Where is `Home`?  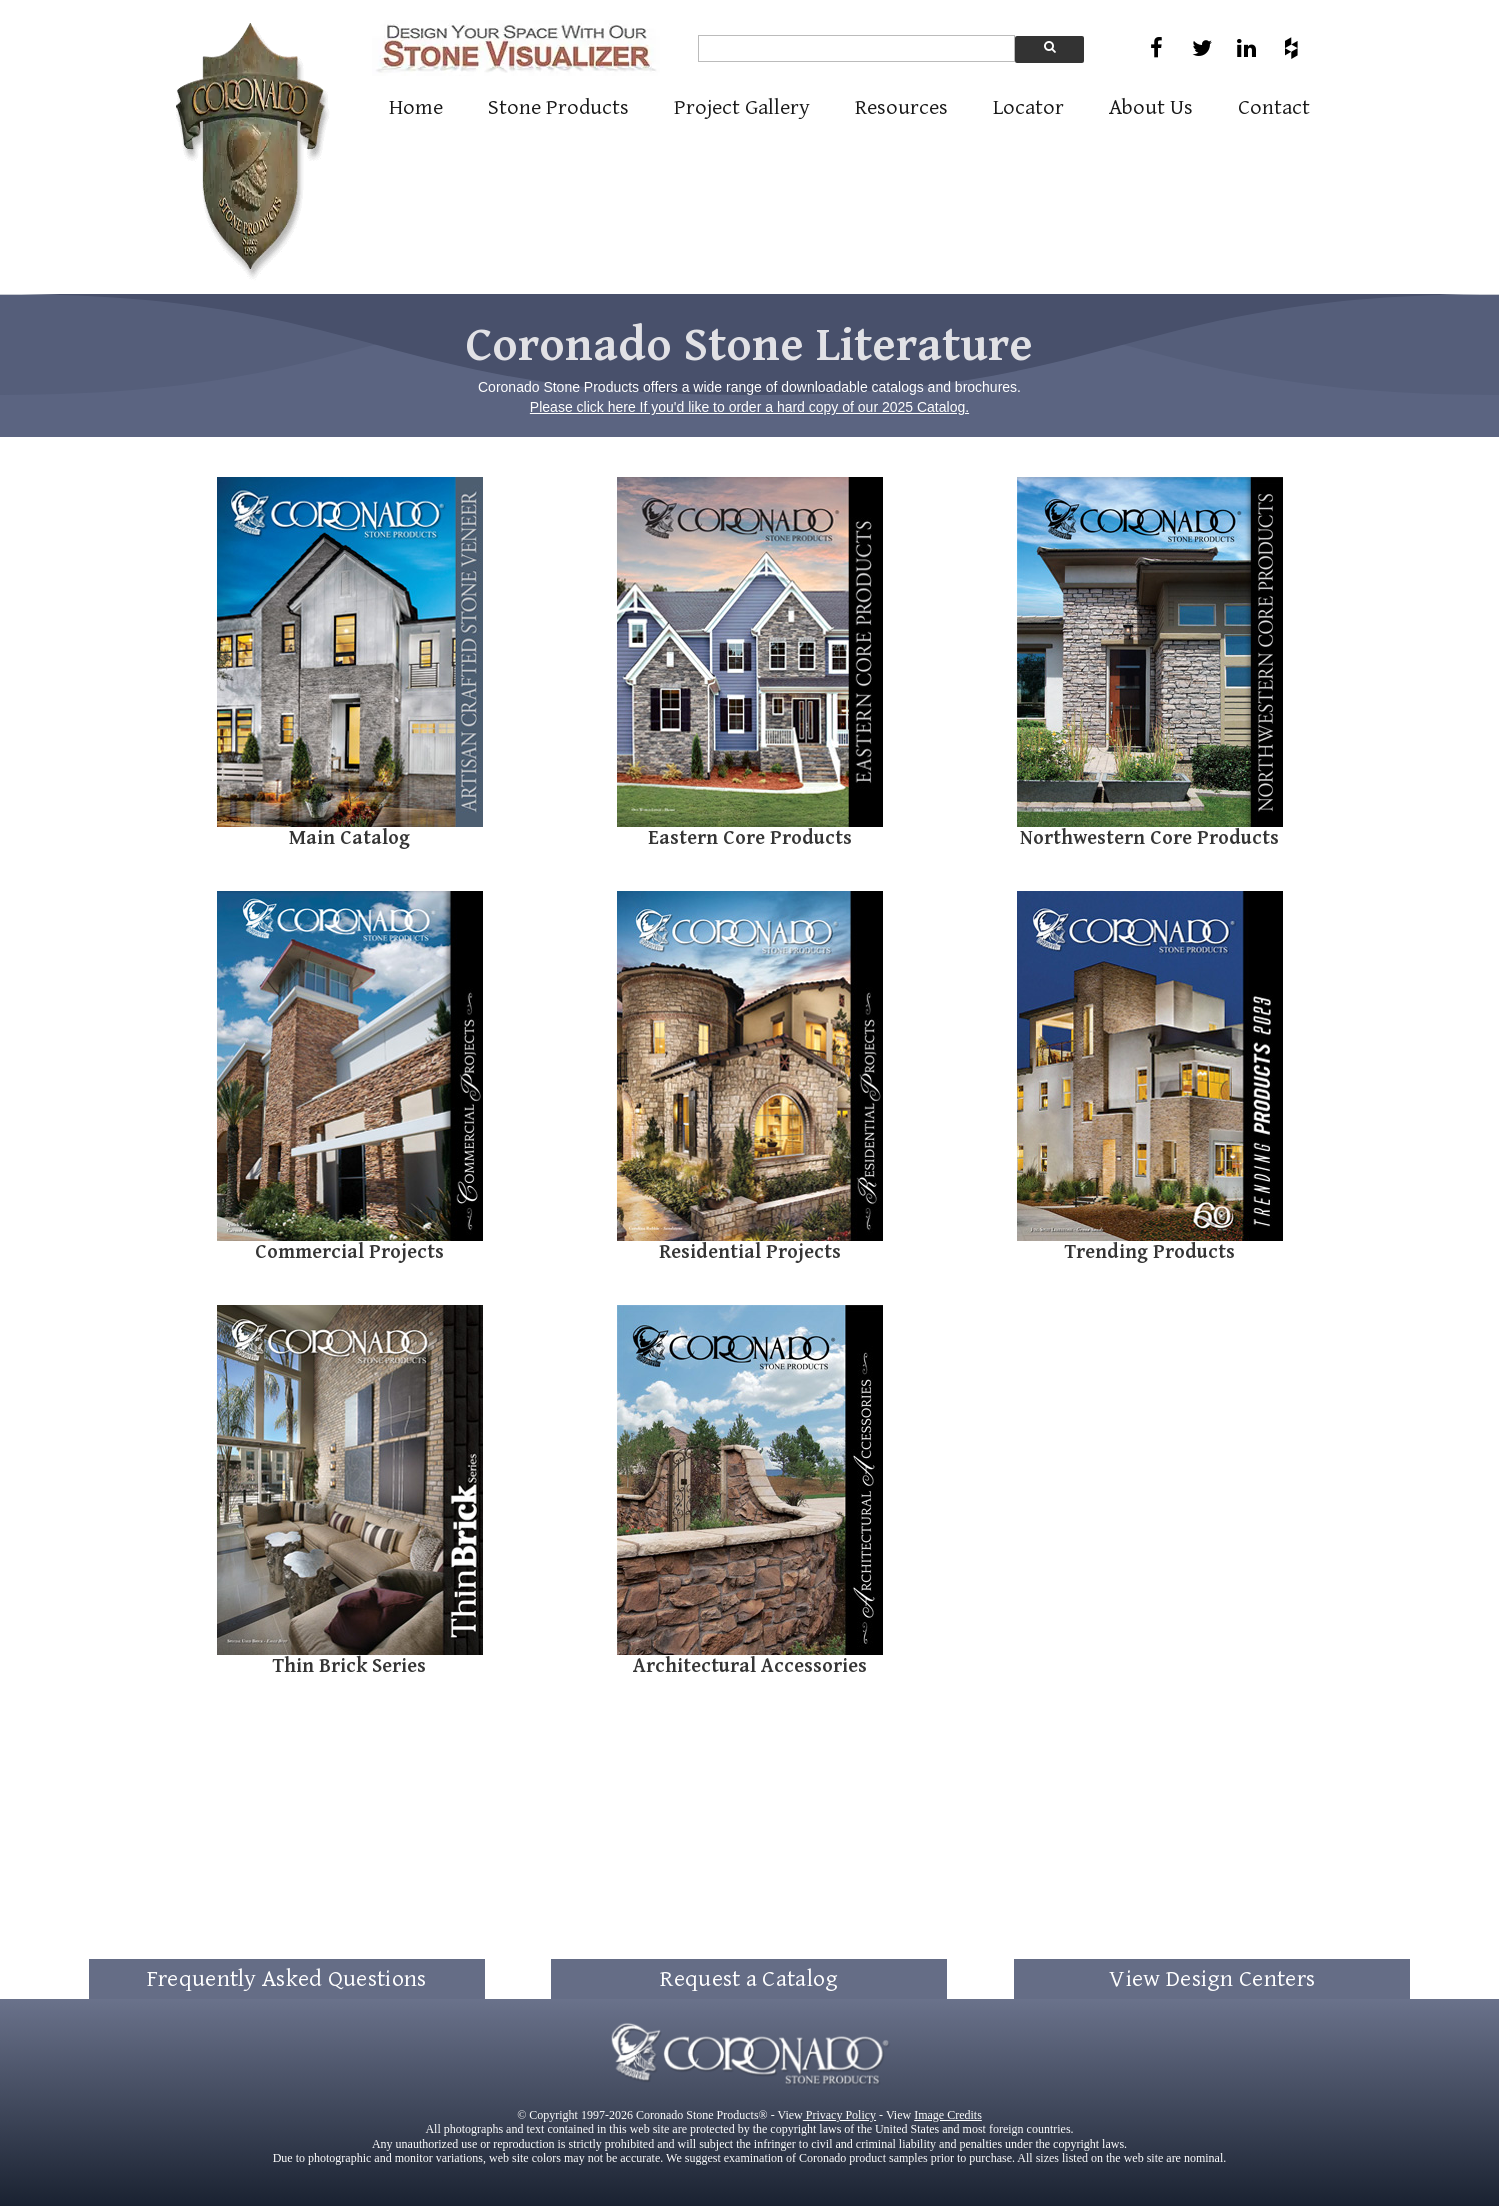
Home is located at coordinates (416, 107).